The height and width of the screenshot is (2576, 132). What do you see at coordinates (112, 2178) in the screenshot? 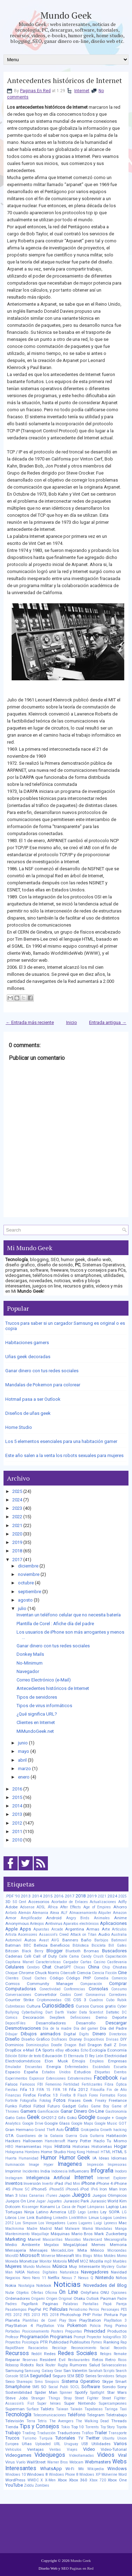
I see `Internet Explorer` at bounding box center [112, 2178].